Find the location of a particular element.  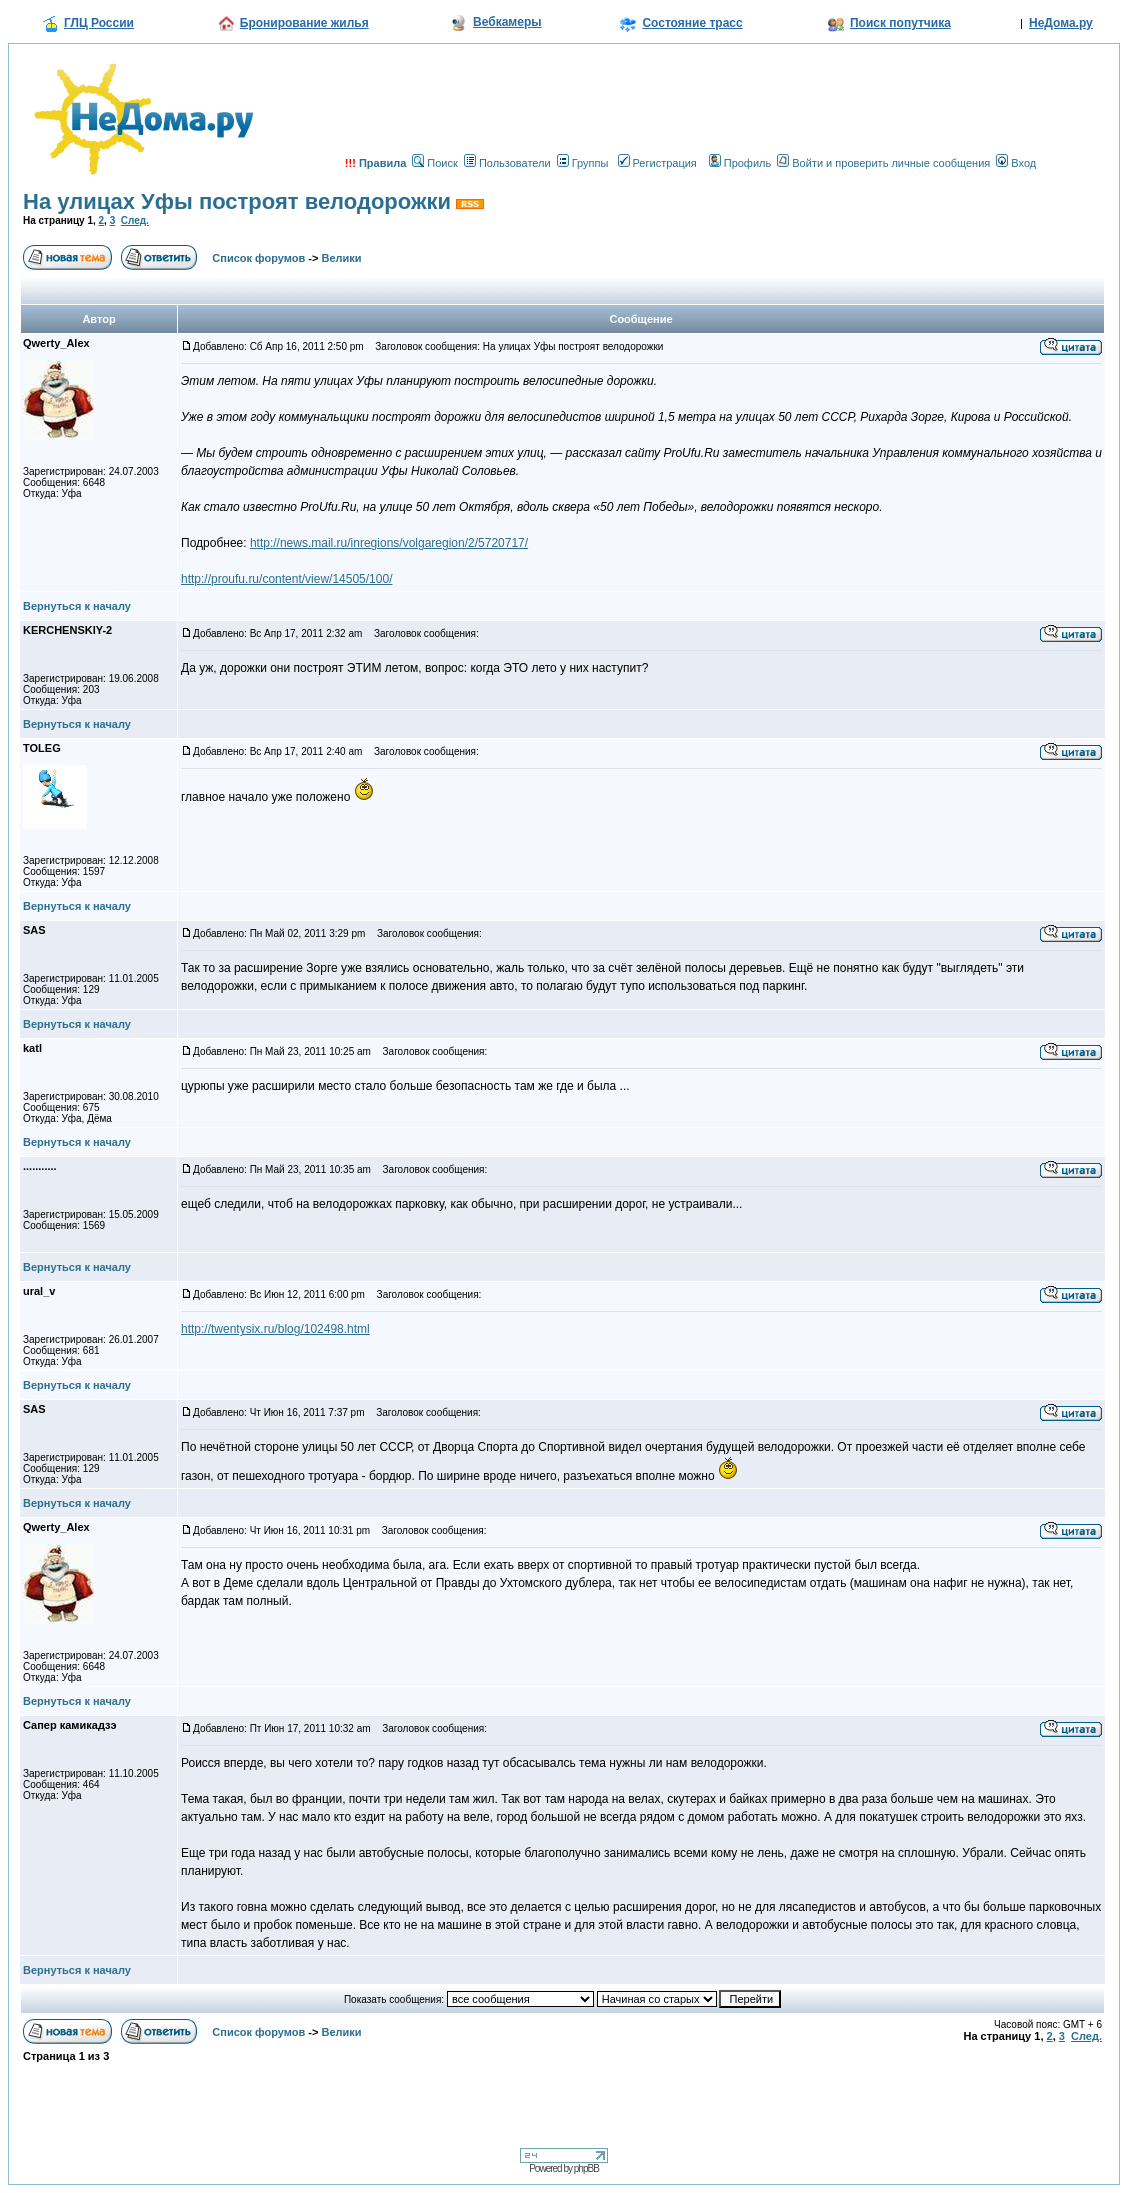

Профиль is located at coordinates (740, 163).